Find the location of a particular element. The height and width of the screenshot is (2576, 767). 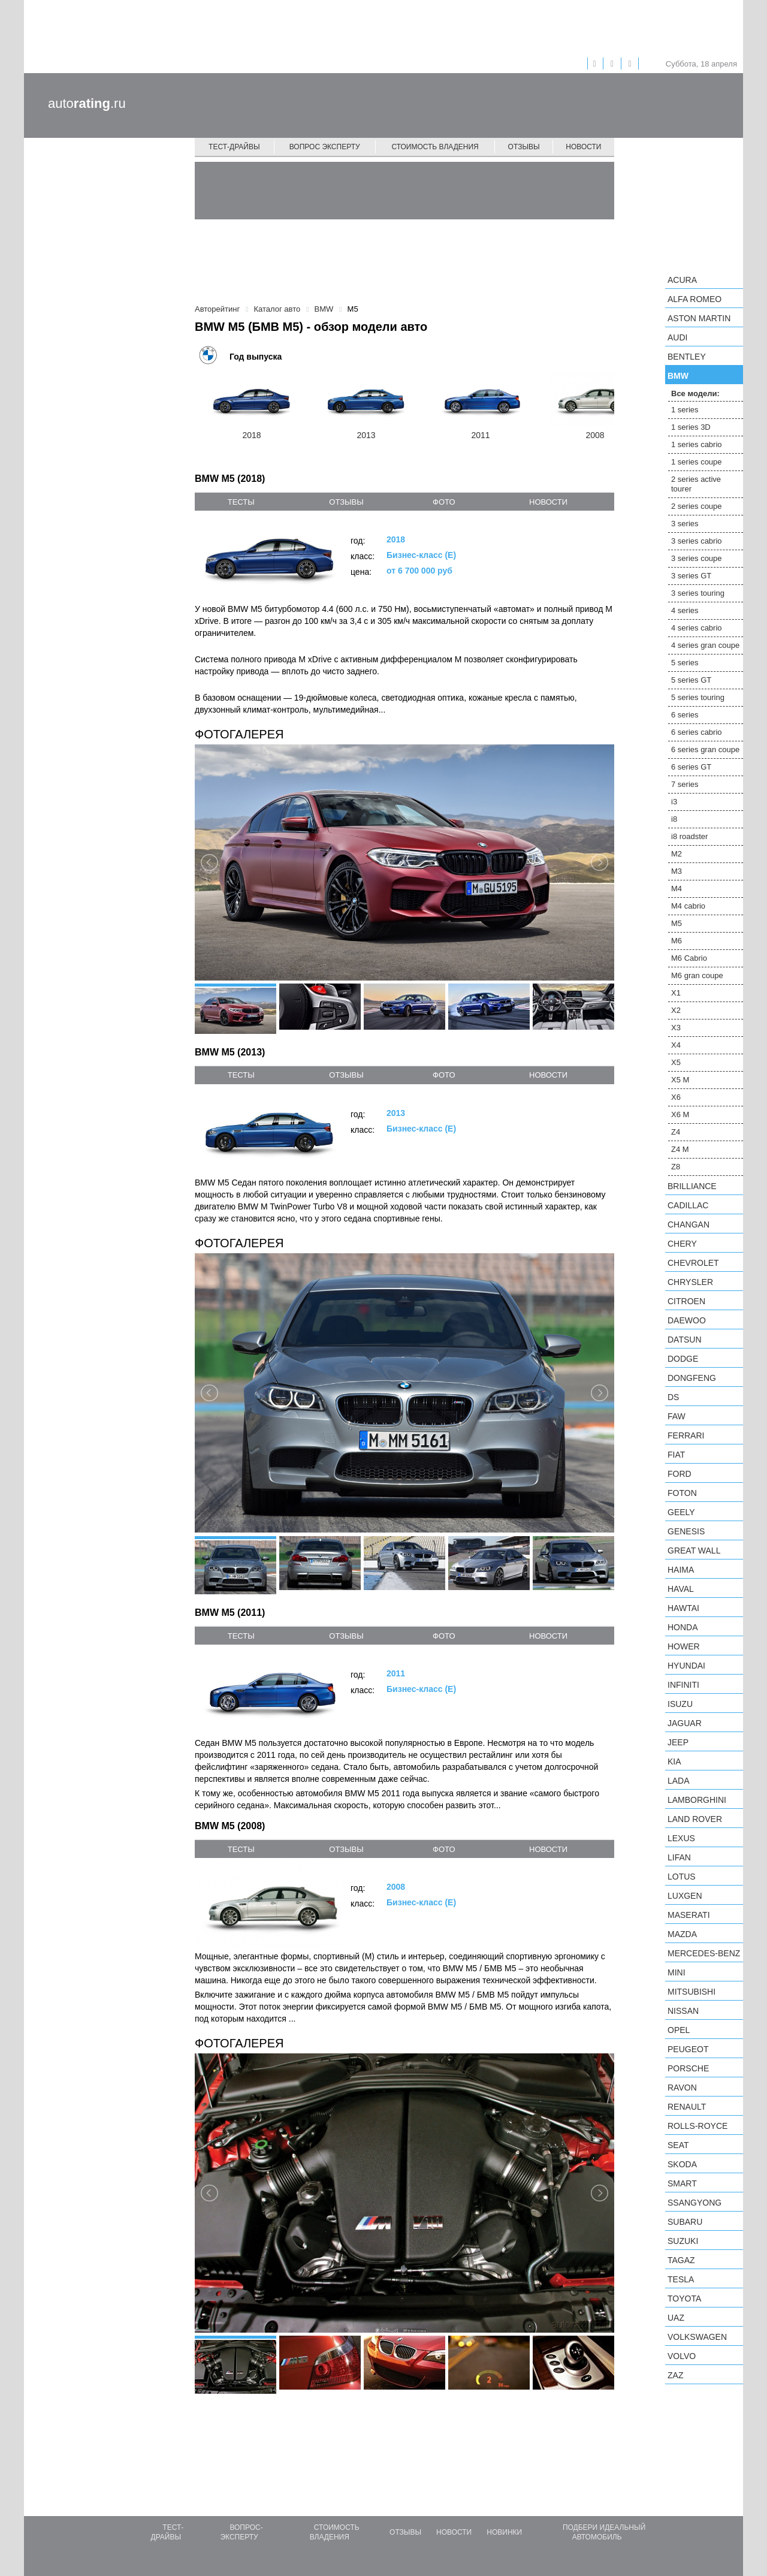

M4 is located at coordinates (676, 888).